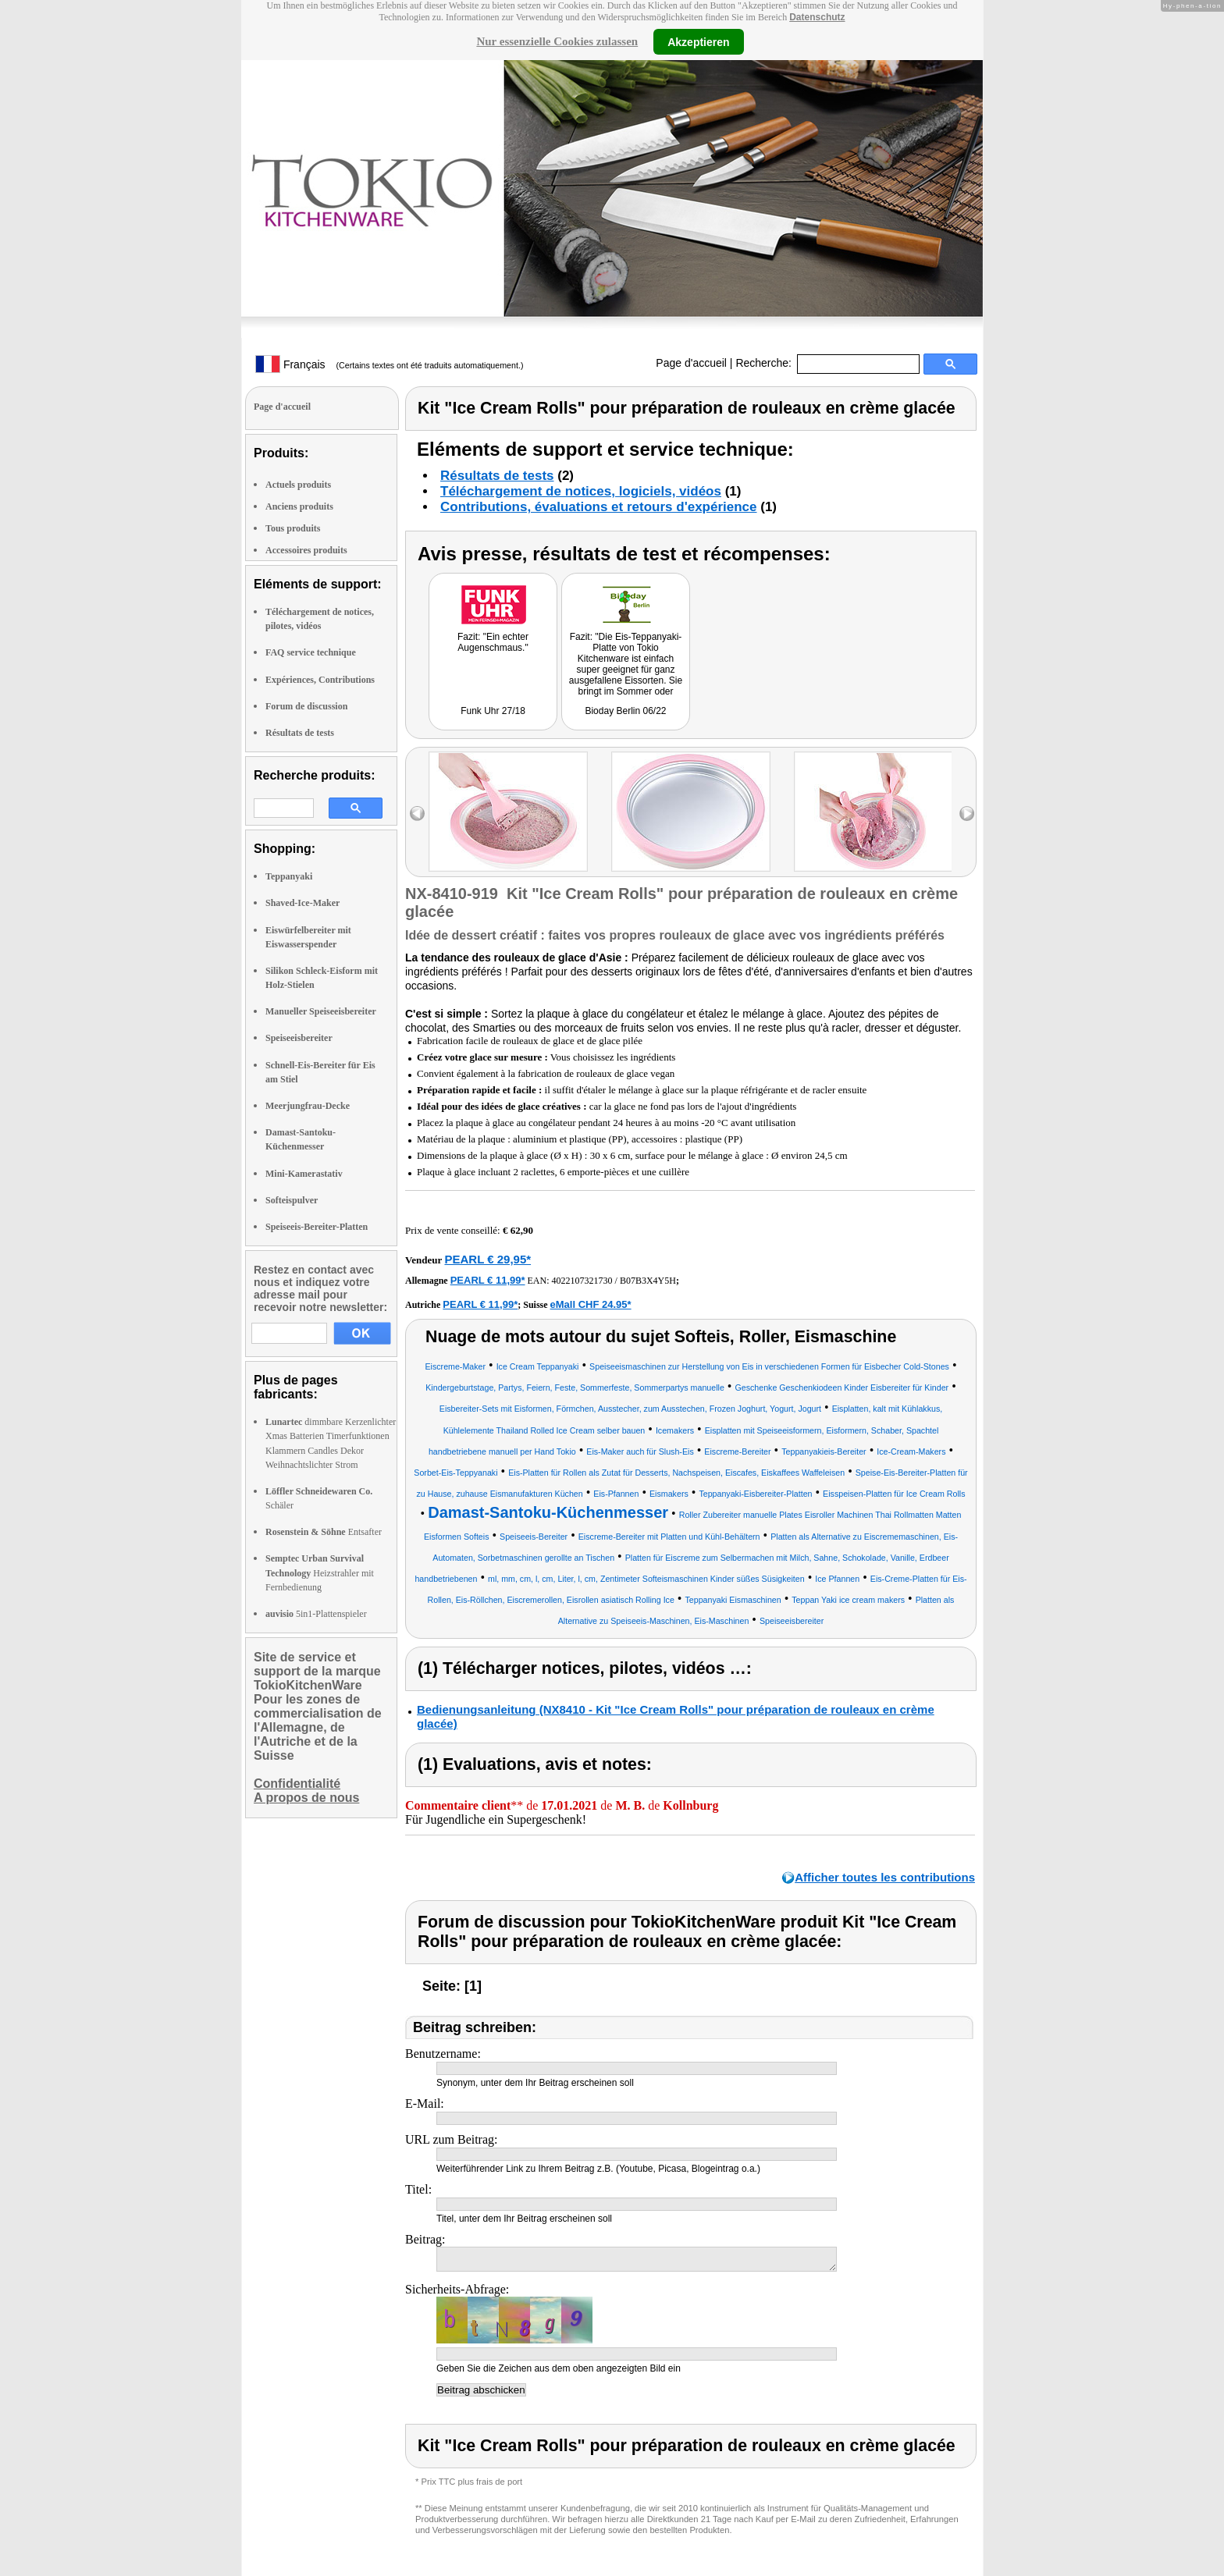 This screenshot has width=1224, height=2576. I want to click on Meerjungfrau-Decke, so click(307, 1105).